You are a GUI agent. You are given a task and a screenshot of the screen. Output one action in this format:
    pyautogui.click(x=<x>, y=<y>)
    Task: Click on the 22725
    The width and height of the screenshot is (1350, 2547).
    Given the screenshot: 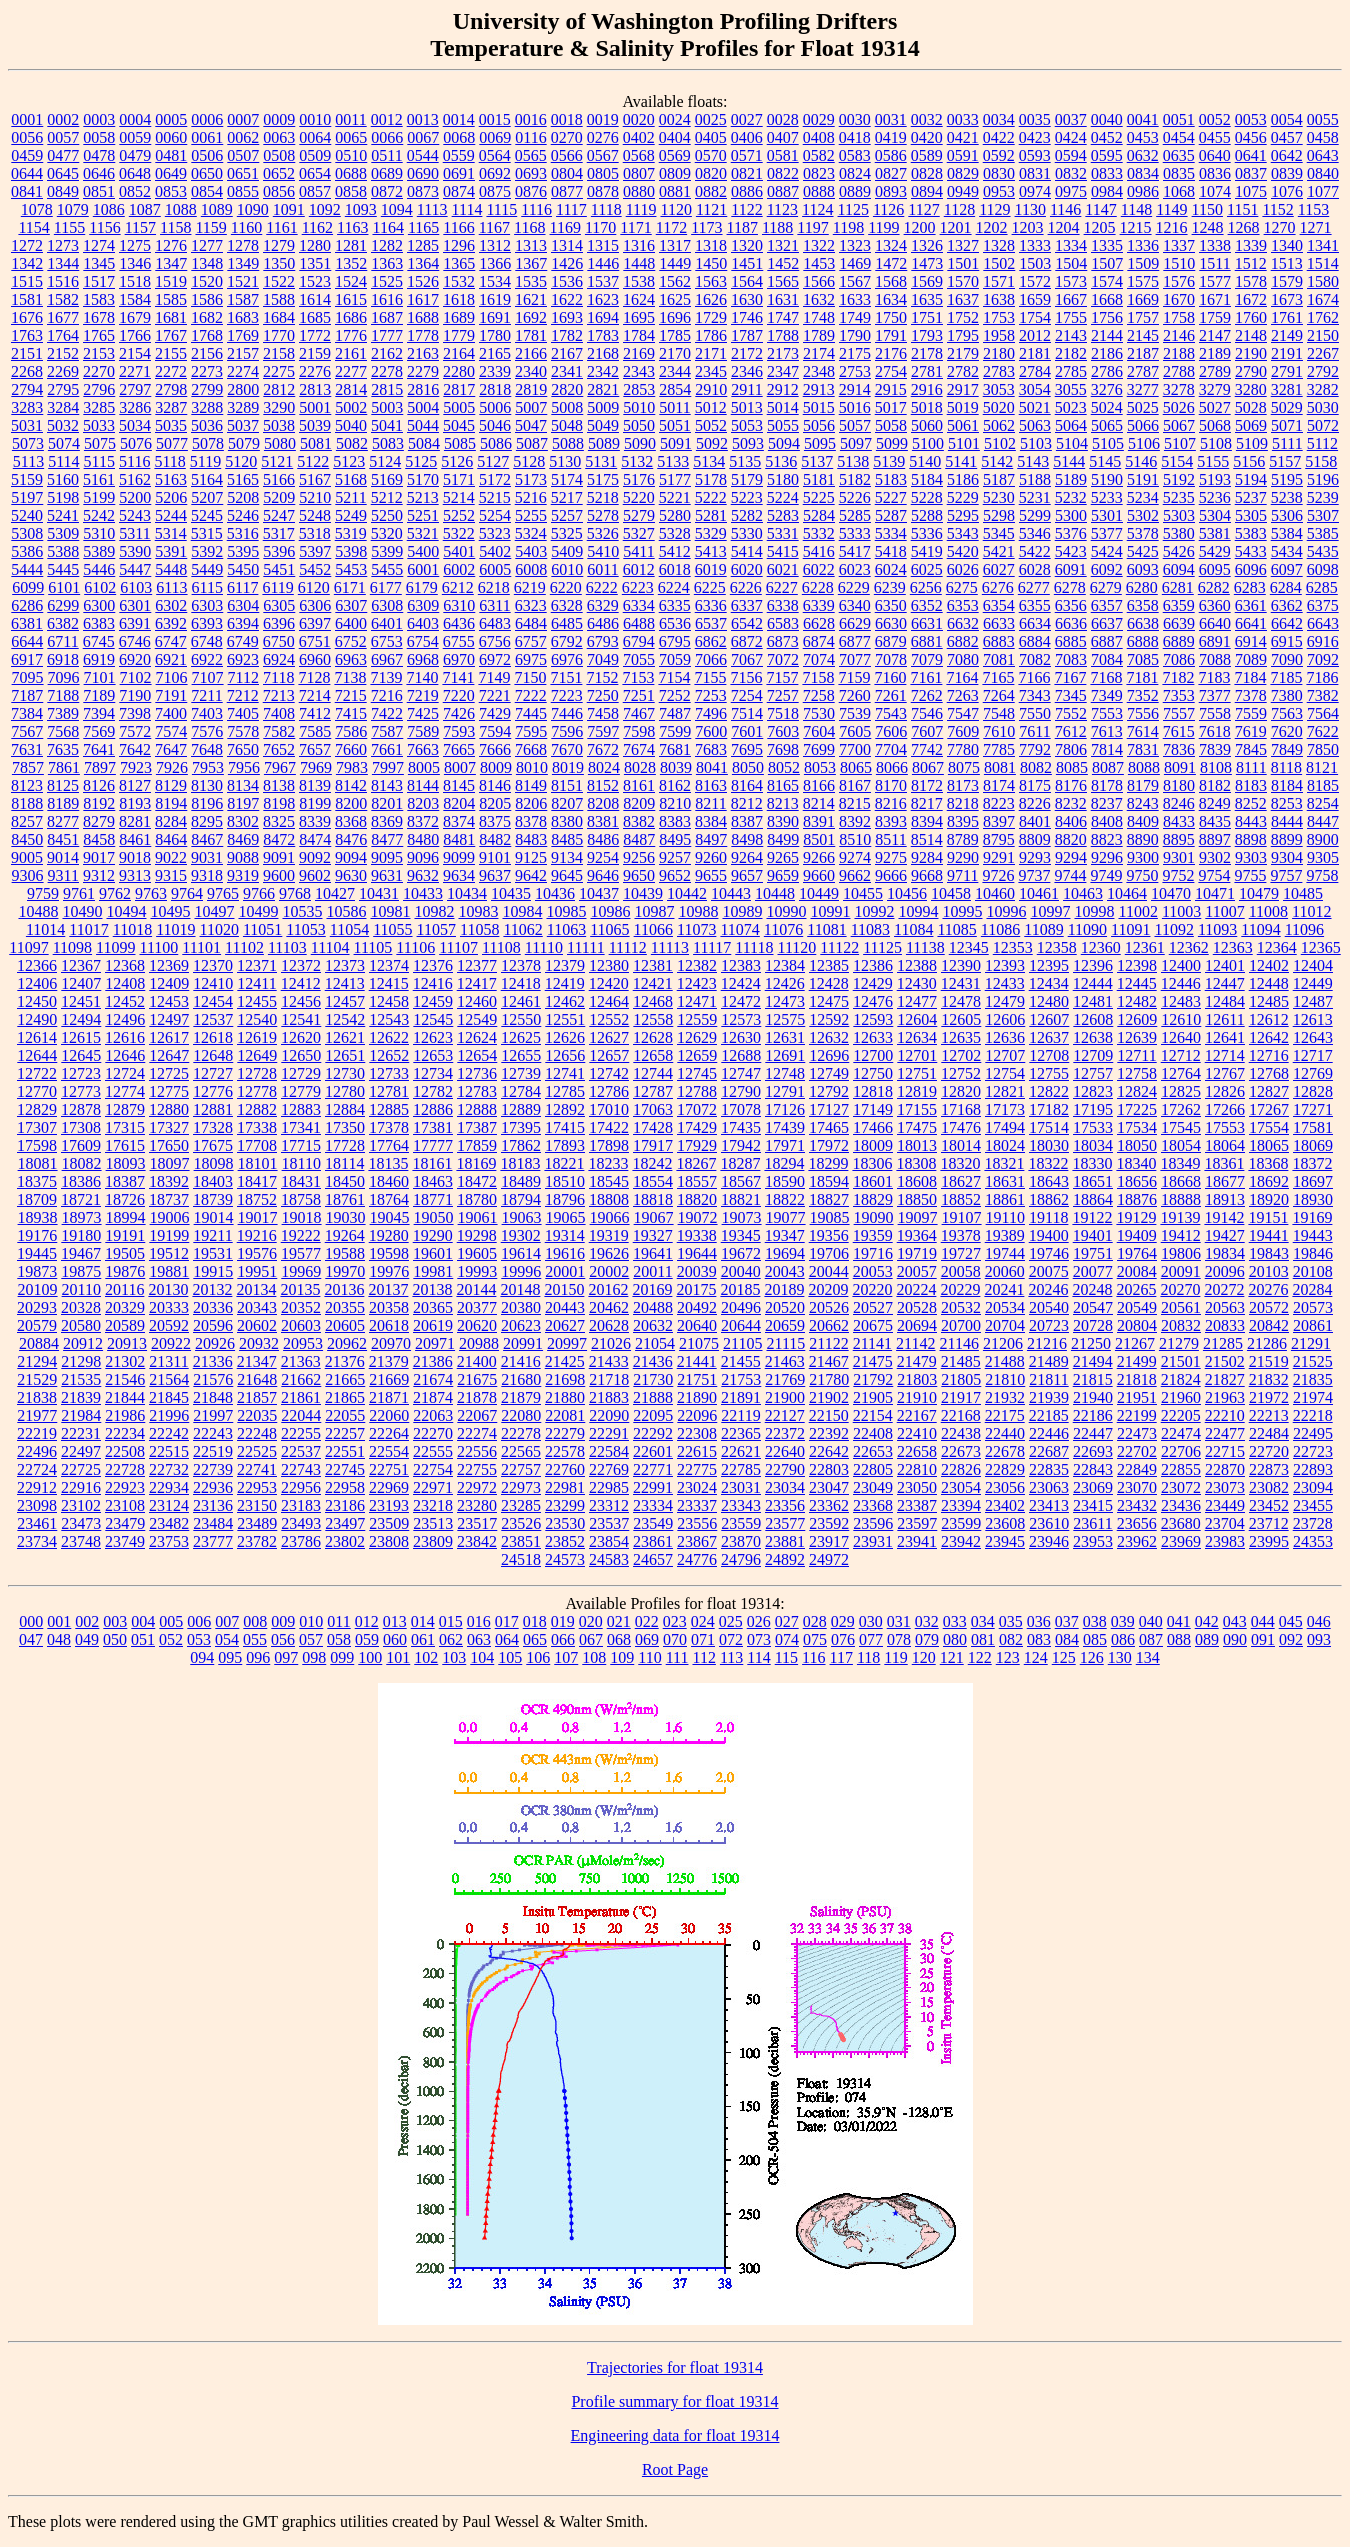 What is the action you would take?
    pyautogui.click(x=81, y=1469)
    